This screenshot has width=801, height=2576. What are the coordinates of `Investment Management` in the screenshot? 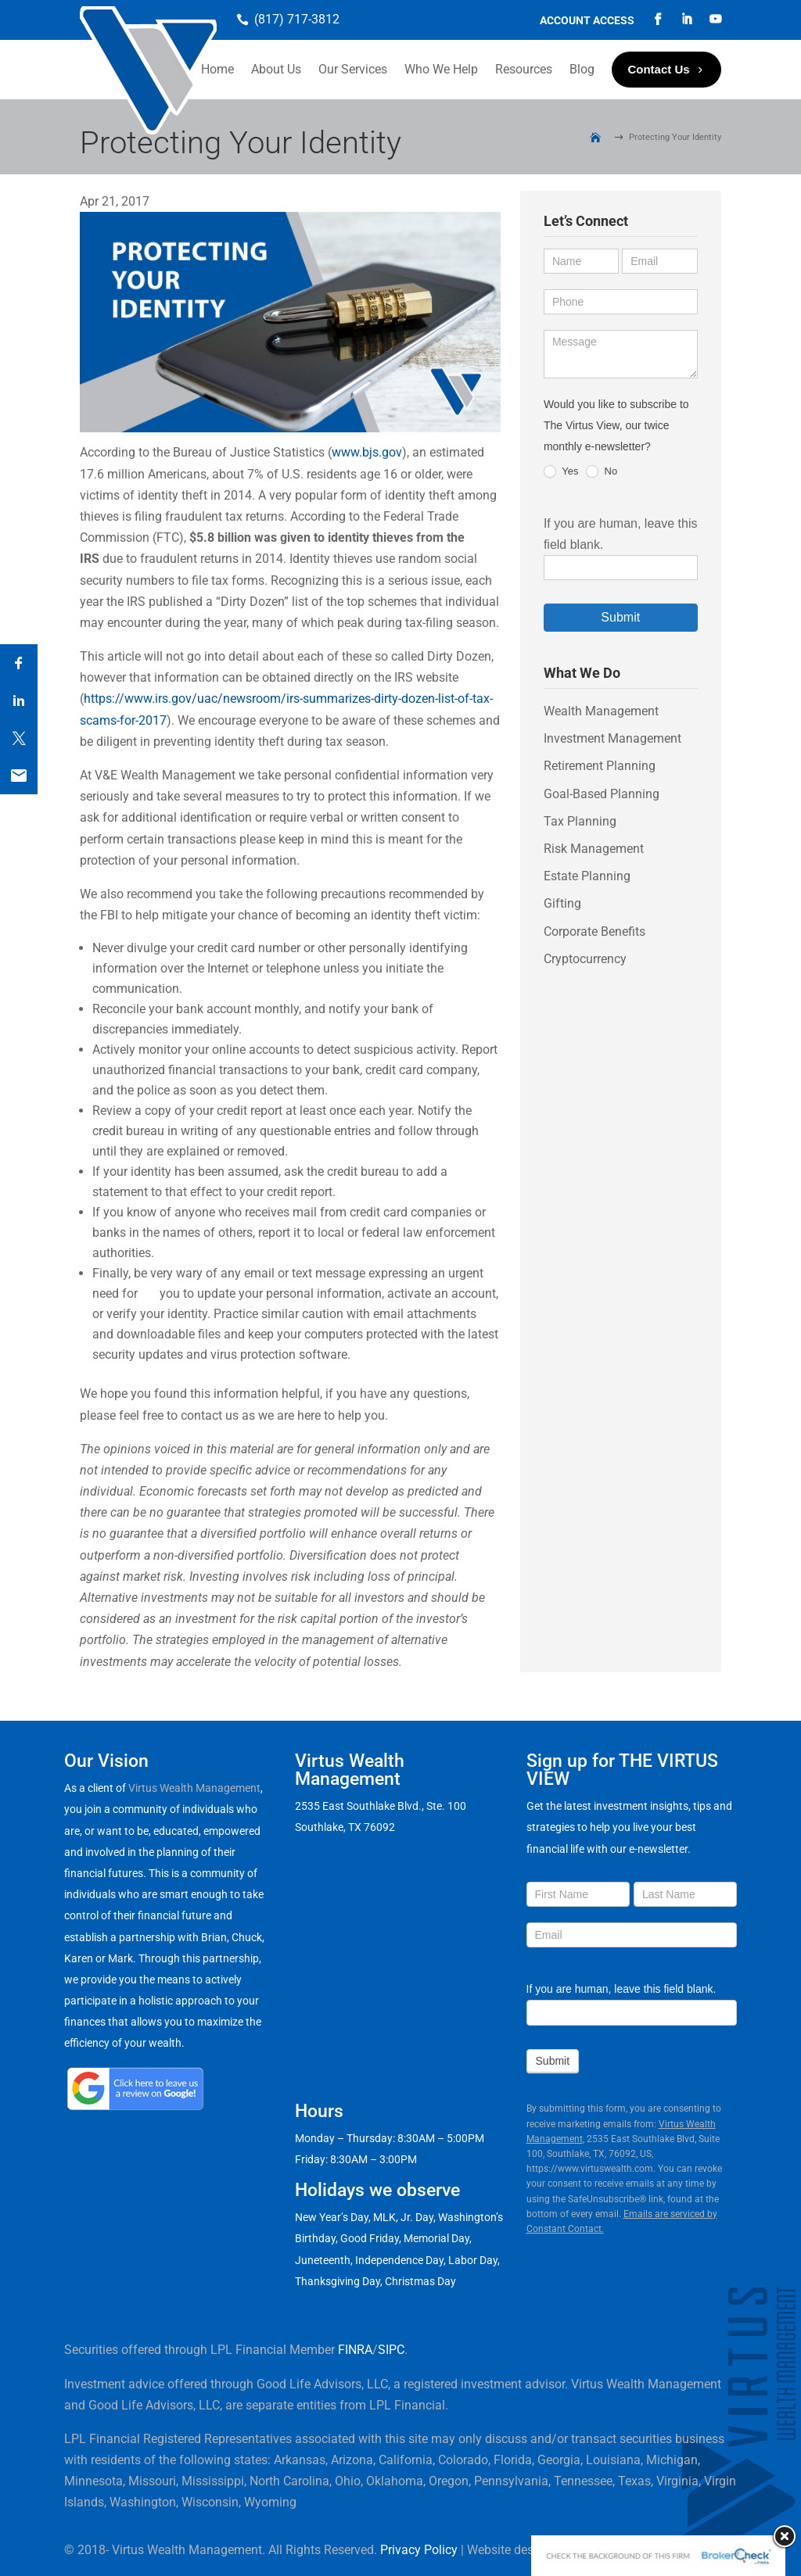 It's located at (612, 738).